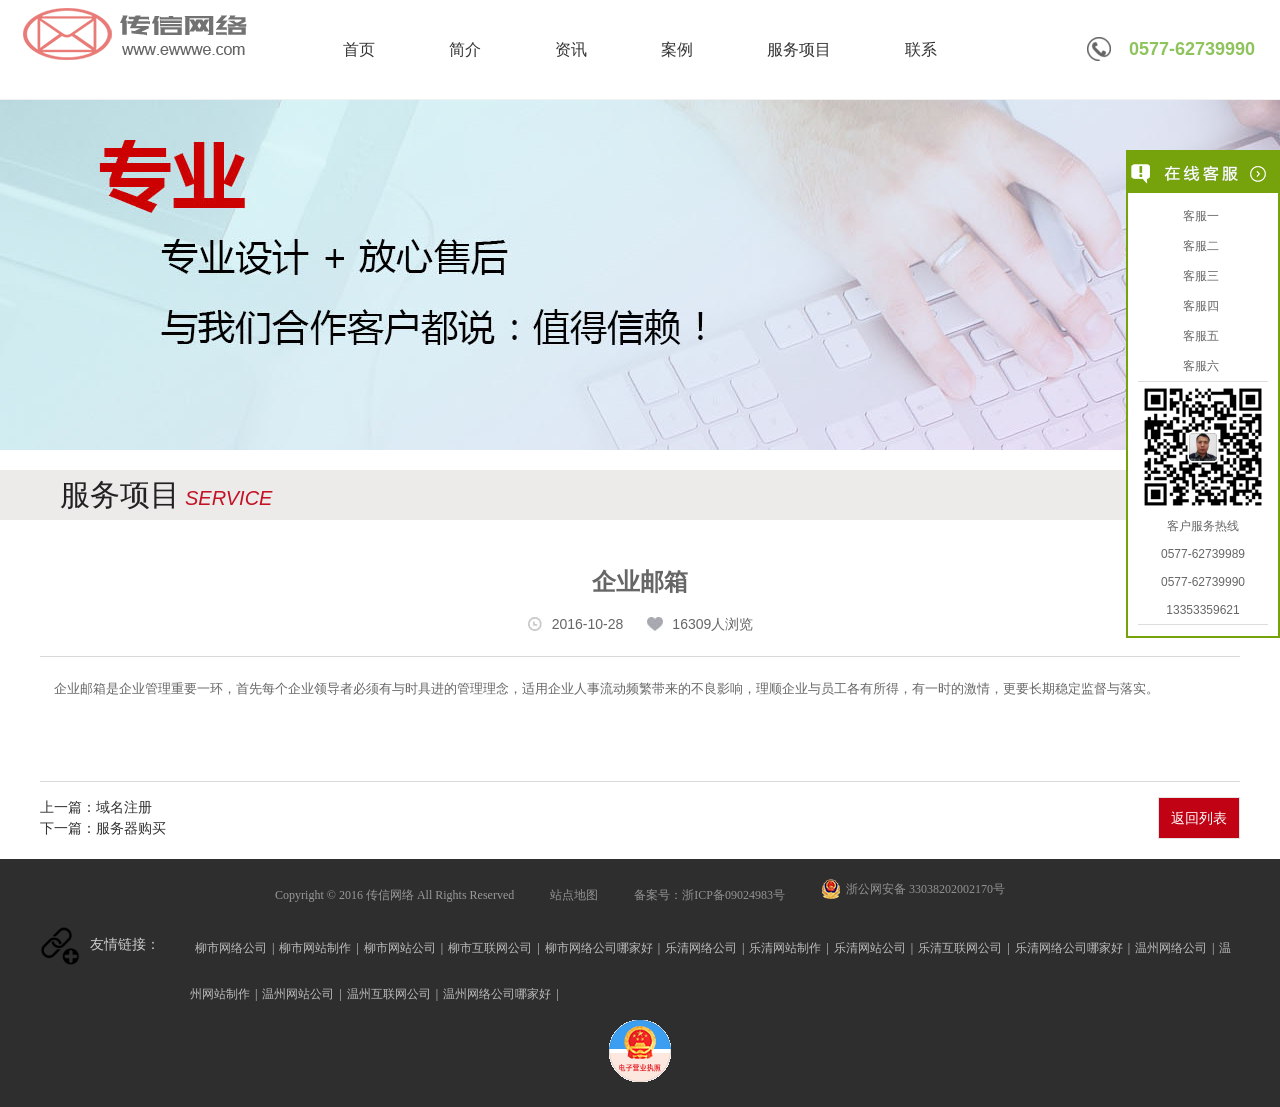 Image resolution: width=1280 pixels, height=1107 pixels. What do you see at coordinates (571, 49) in the screenshot?
I see `资讯` at bounding box center [571, 49].